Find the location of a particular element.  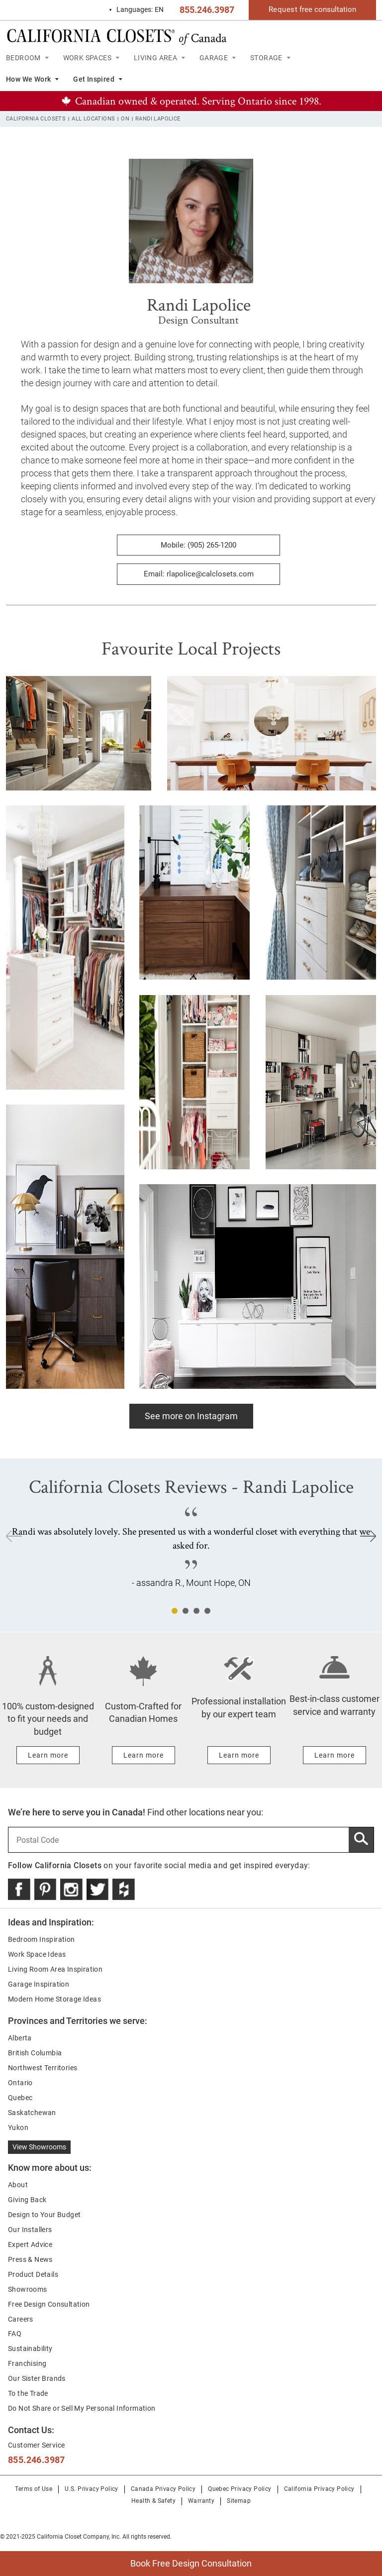

Sitemap is located at coordinates (239, 2500).